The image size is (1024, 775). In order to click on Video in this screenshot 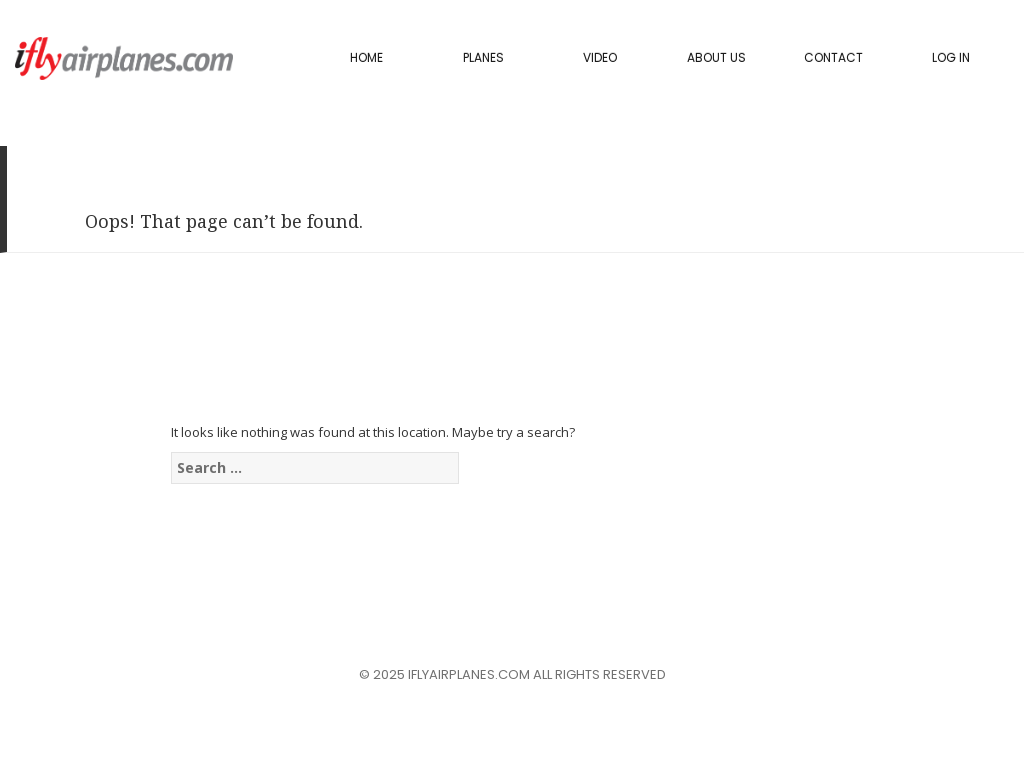, I will do `click(600, 57)`.